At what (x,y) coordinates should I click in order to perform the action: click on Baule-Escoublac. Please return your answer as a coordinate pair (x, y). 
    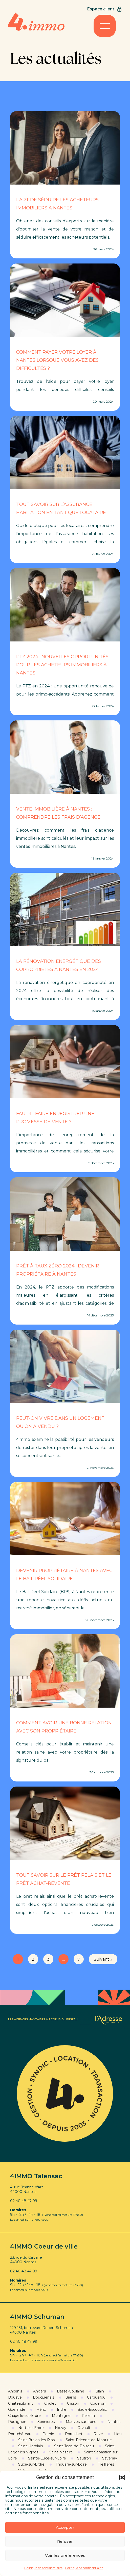
    Looking at the image, I should click on (92, 2409).